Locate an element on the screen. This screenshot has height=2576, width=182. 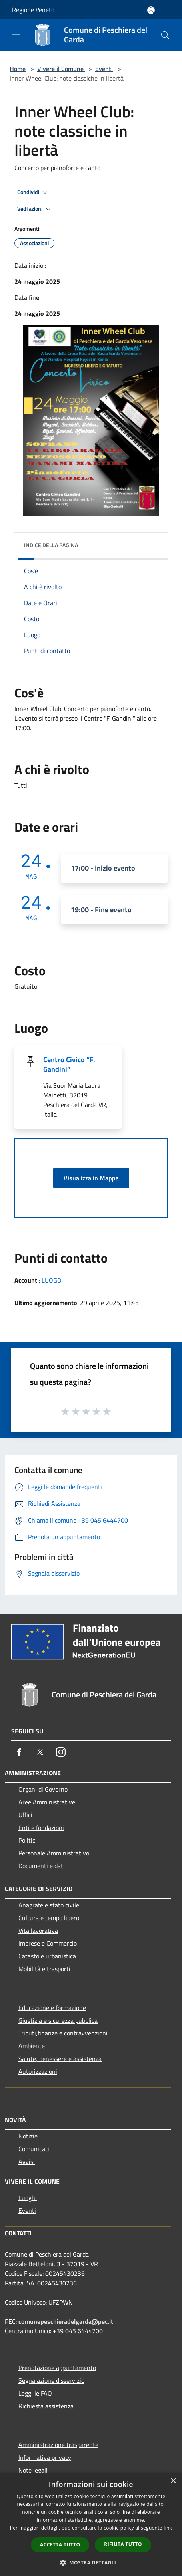
Comunicati is located at coordinates (33, 2149).